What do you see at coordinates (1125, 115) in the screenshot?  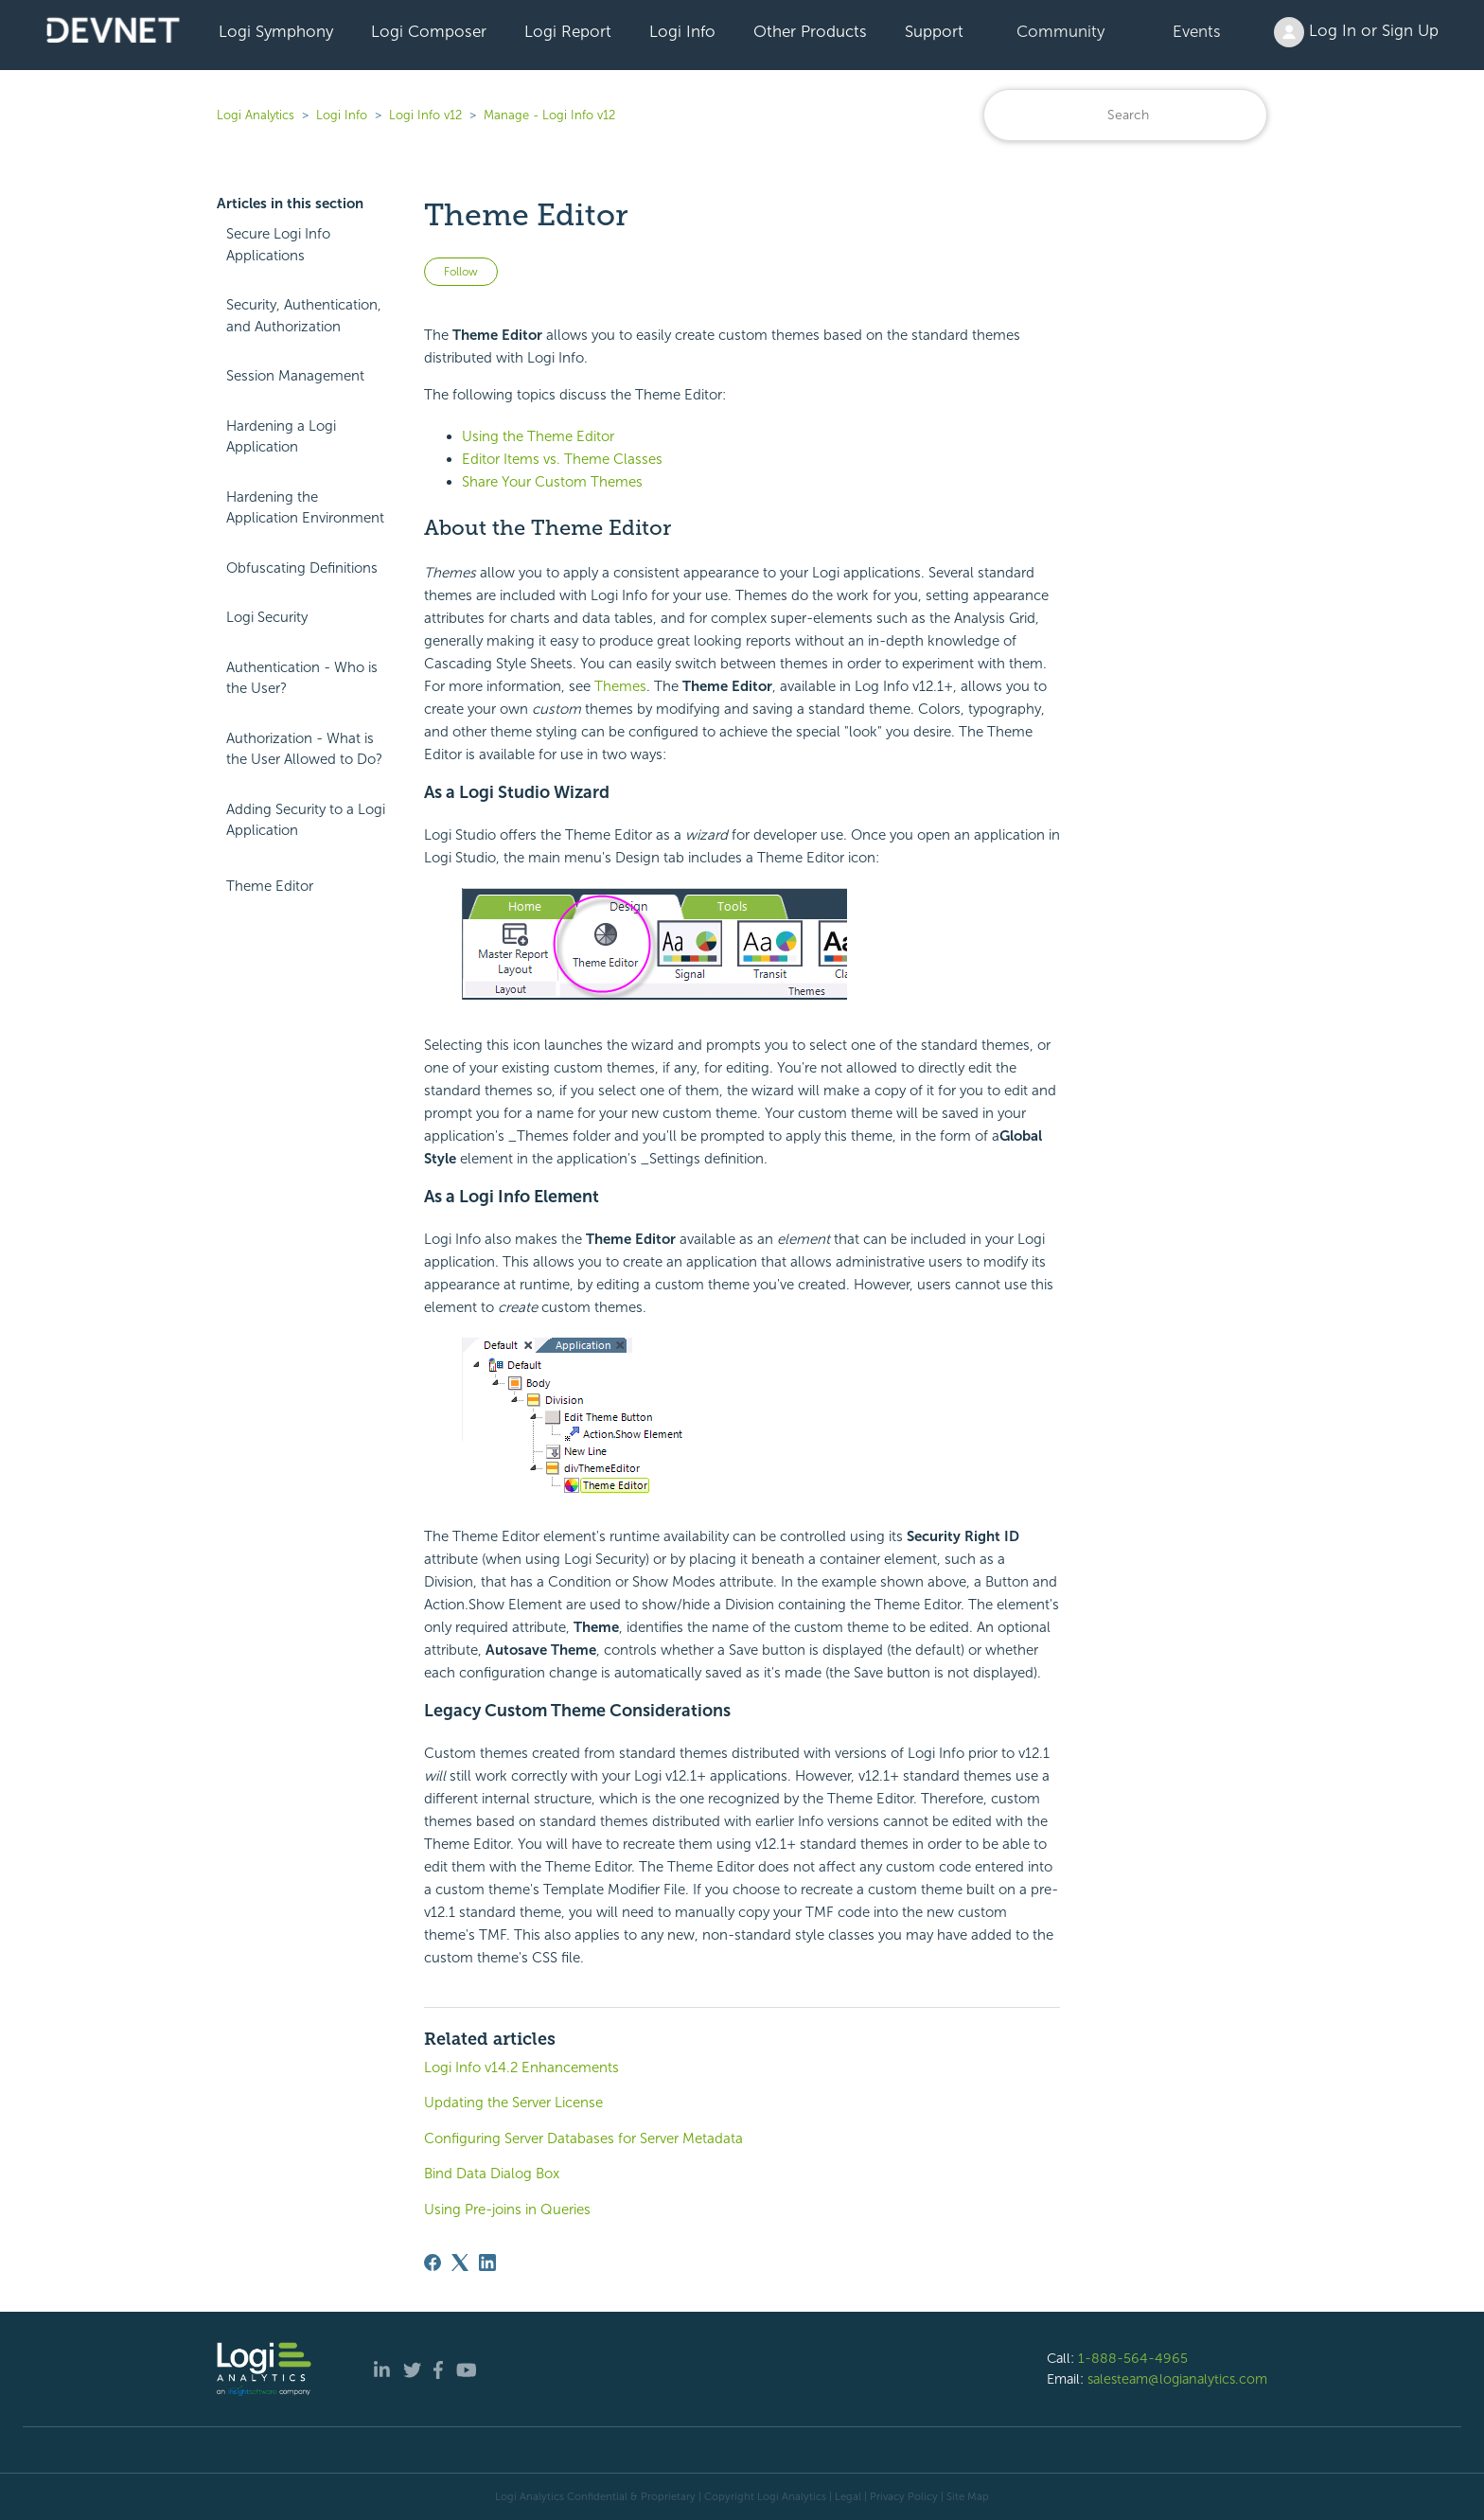 I see `[Search]` at bounding box center [1125, 115].